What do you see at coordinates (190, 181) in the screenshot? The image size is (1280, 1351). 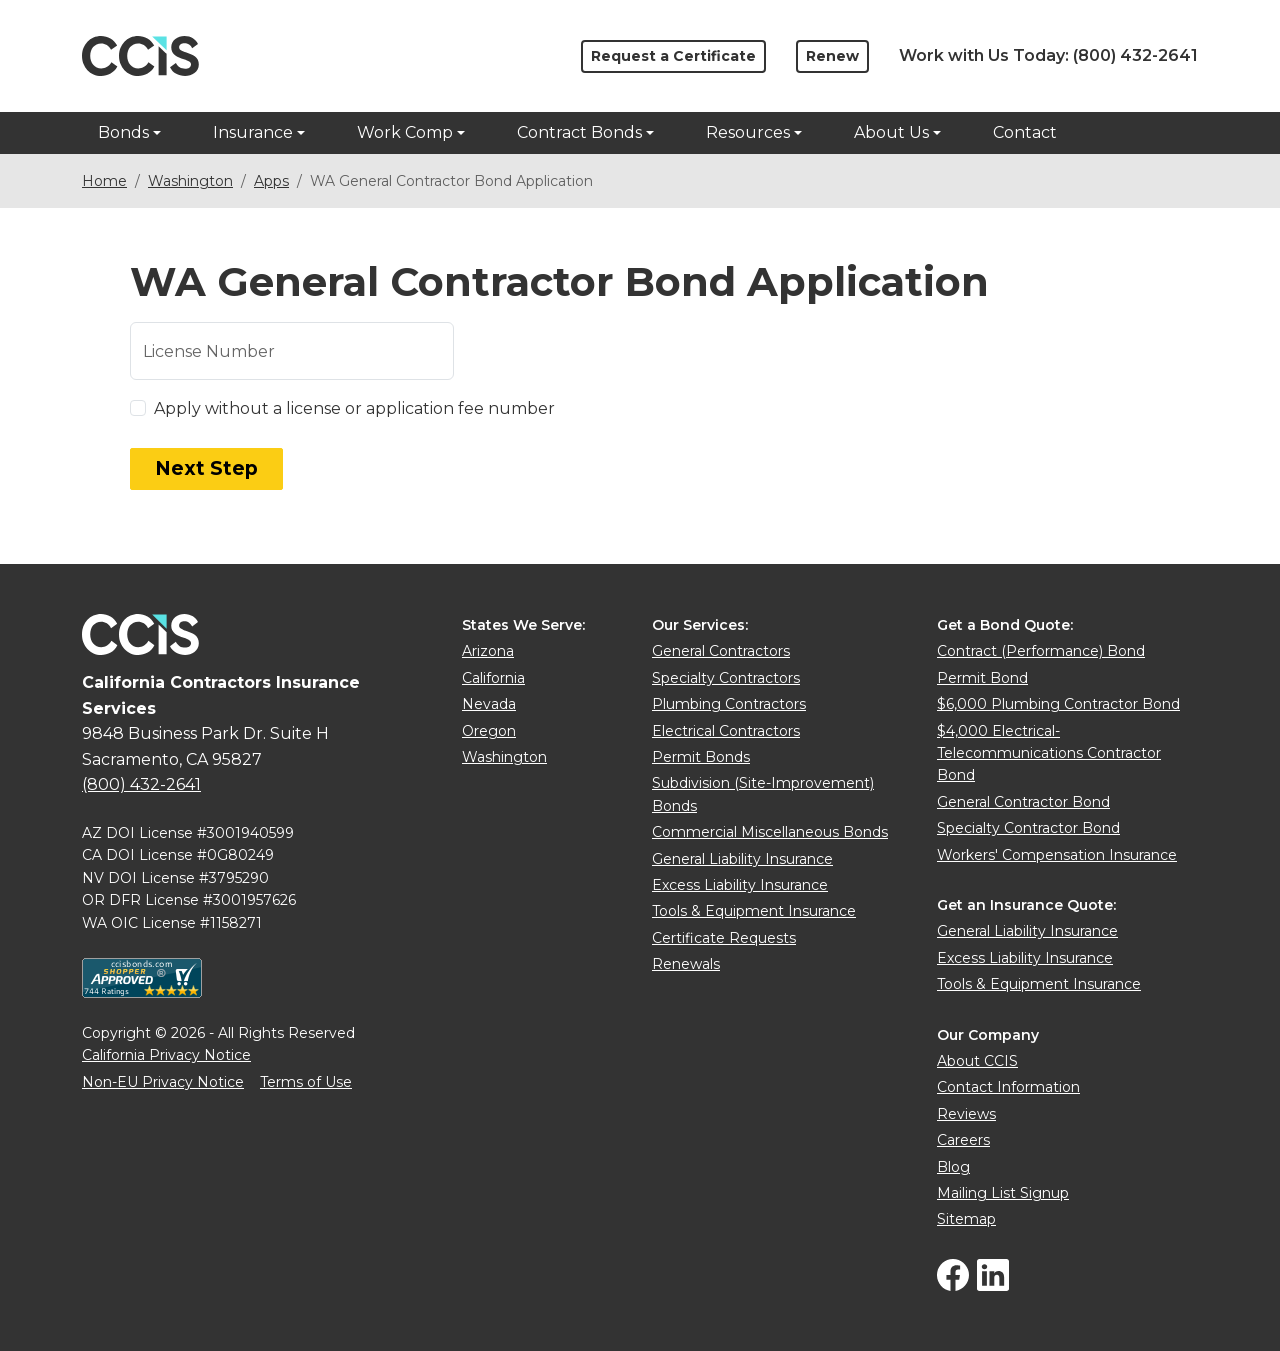 I see `Washington` at bounding box center [190, 181].